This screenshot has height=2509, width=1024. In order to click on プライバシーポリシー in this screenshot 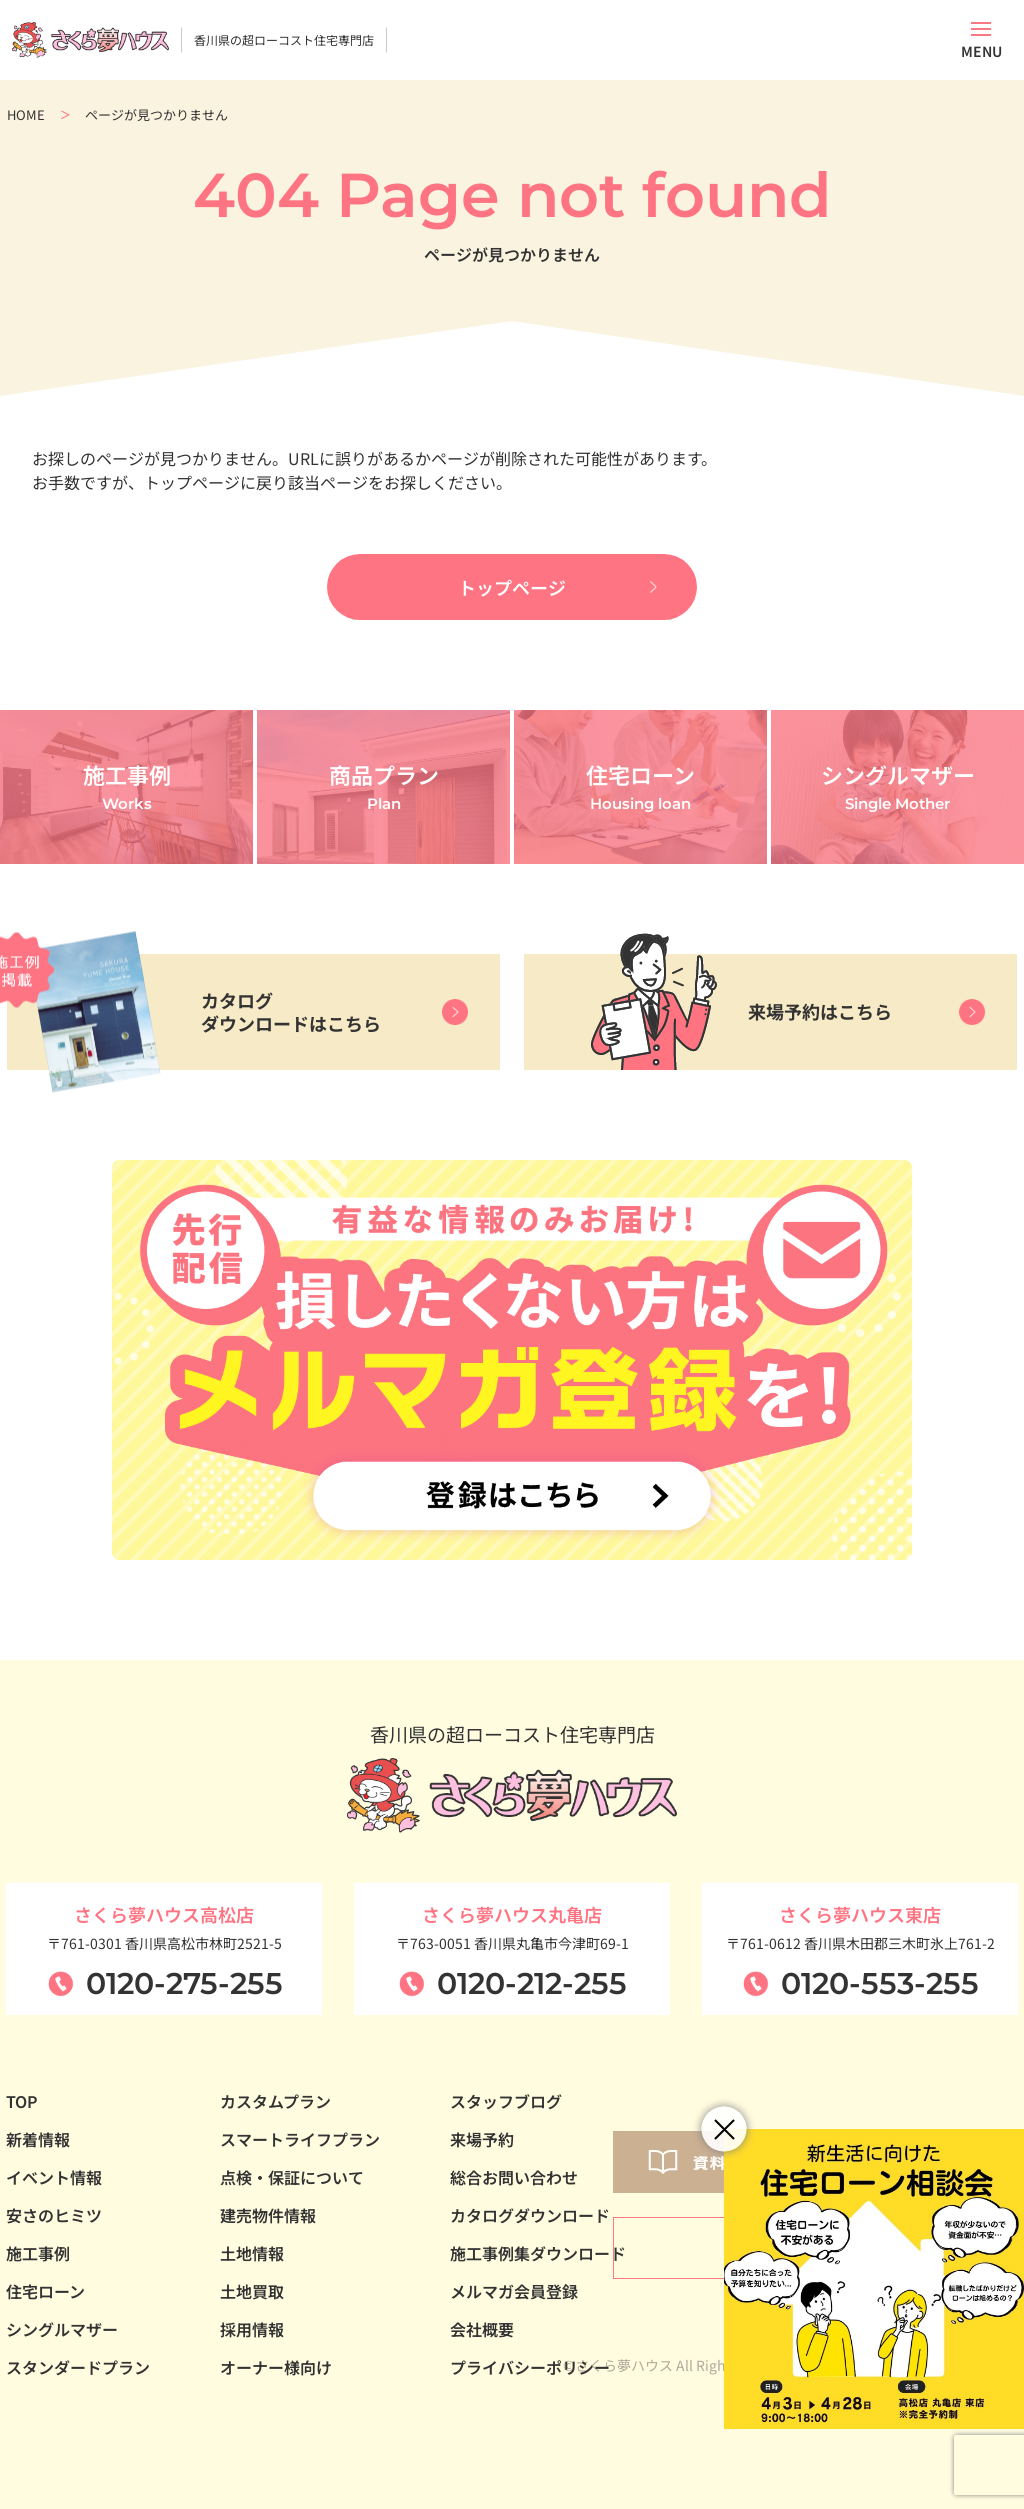, I will do `click(530, 2367)`.